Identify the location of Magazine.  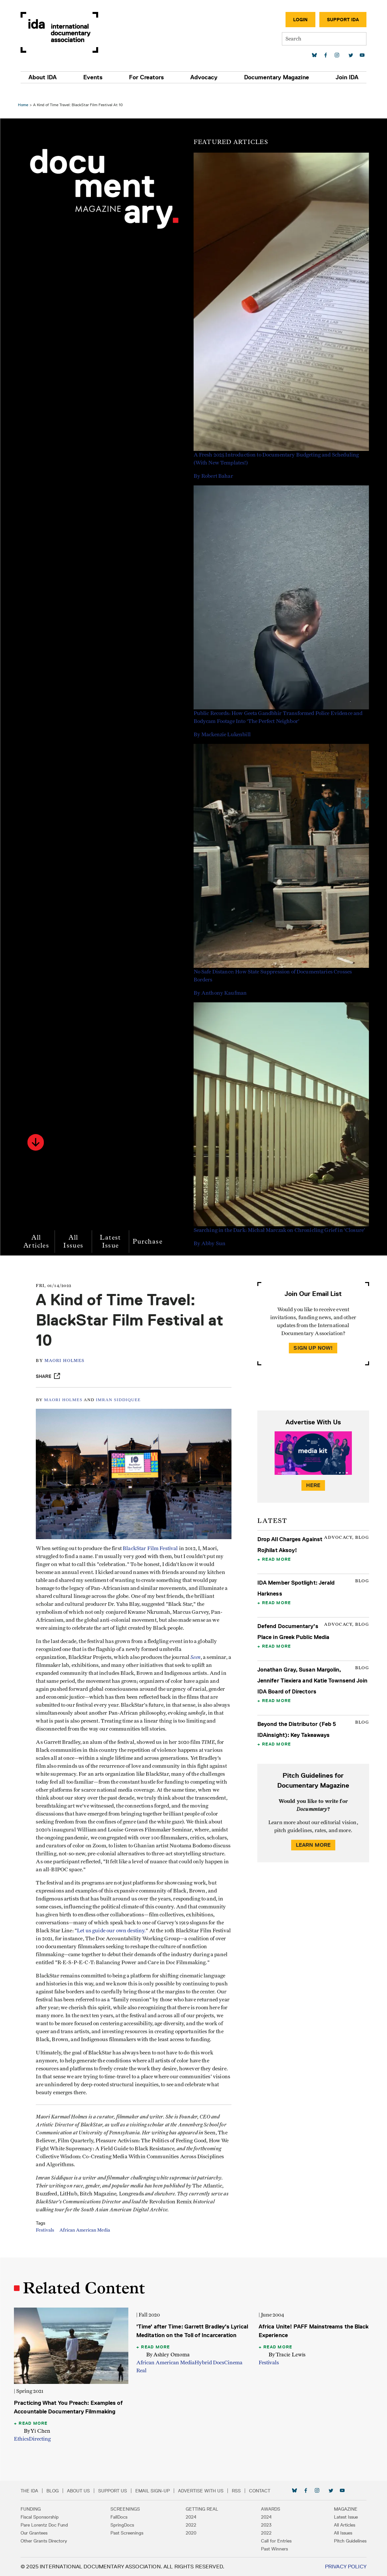
(343, 2509).